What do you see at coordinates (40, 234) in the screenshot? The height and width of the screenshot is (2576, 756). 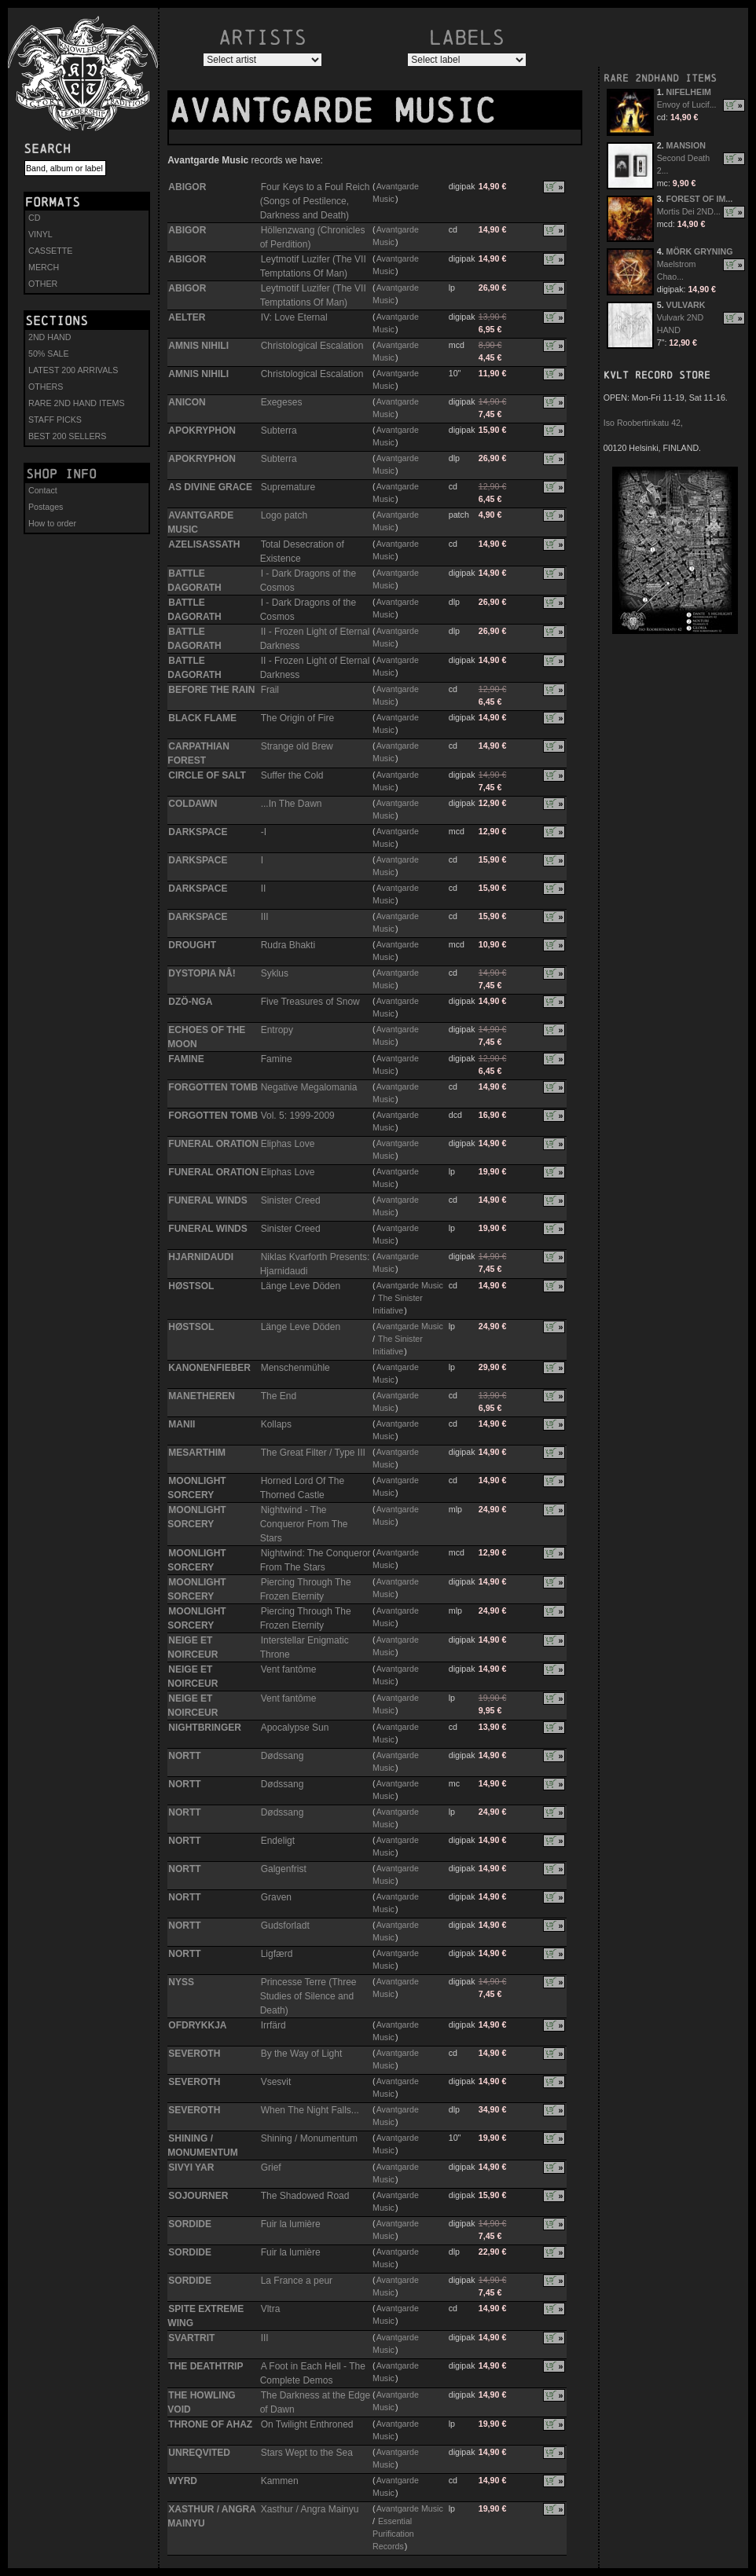 I see `VINYL` at bounding box center [40, 234].